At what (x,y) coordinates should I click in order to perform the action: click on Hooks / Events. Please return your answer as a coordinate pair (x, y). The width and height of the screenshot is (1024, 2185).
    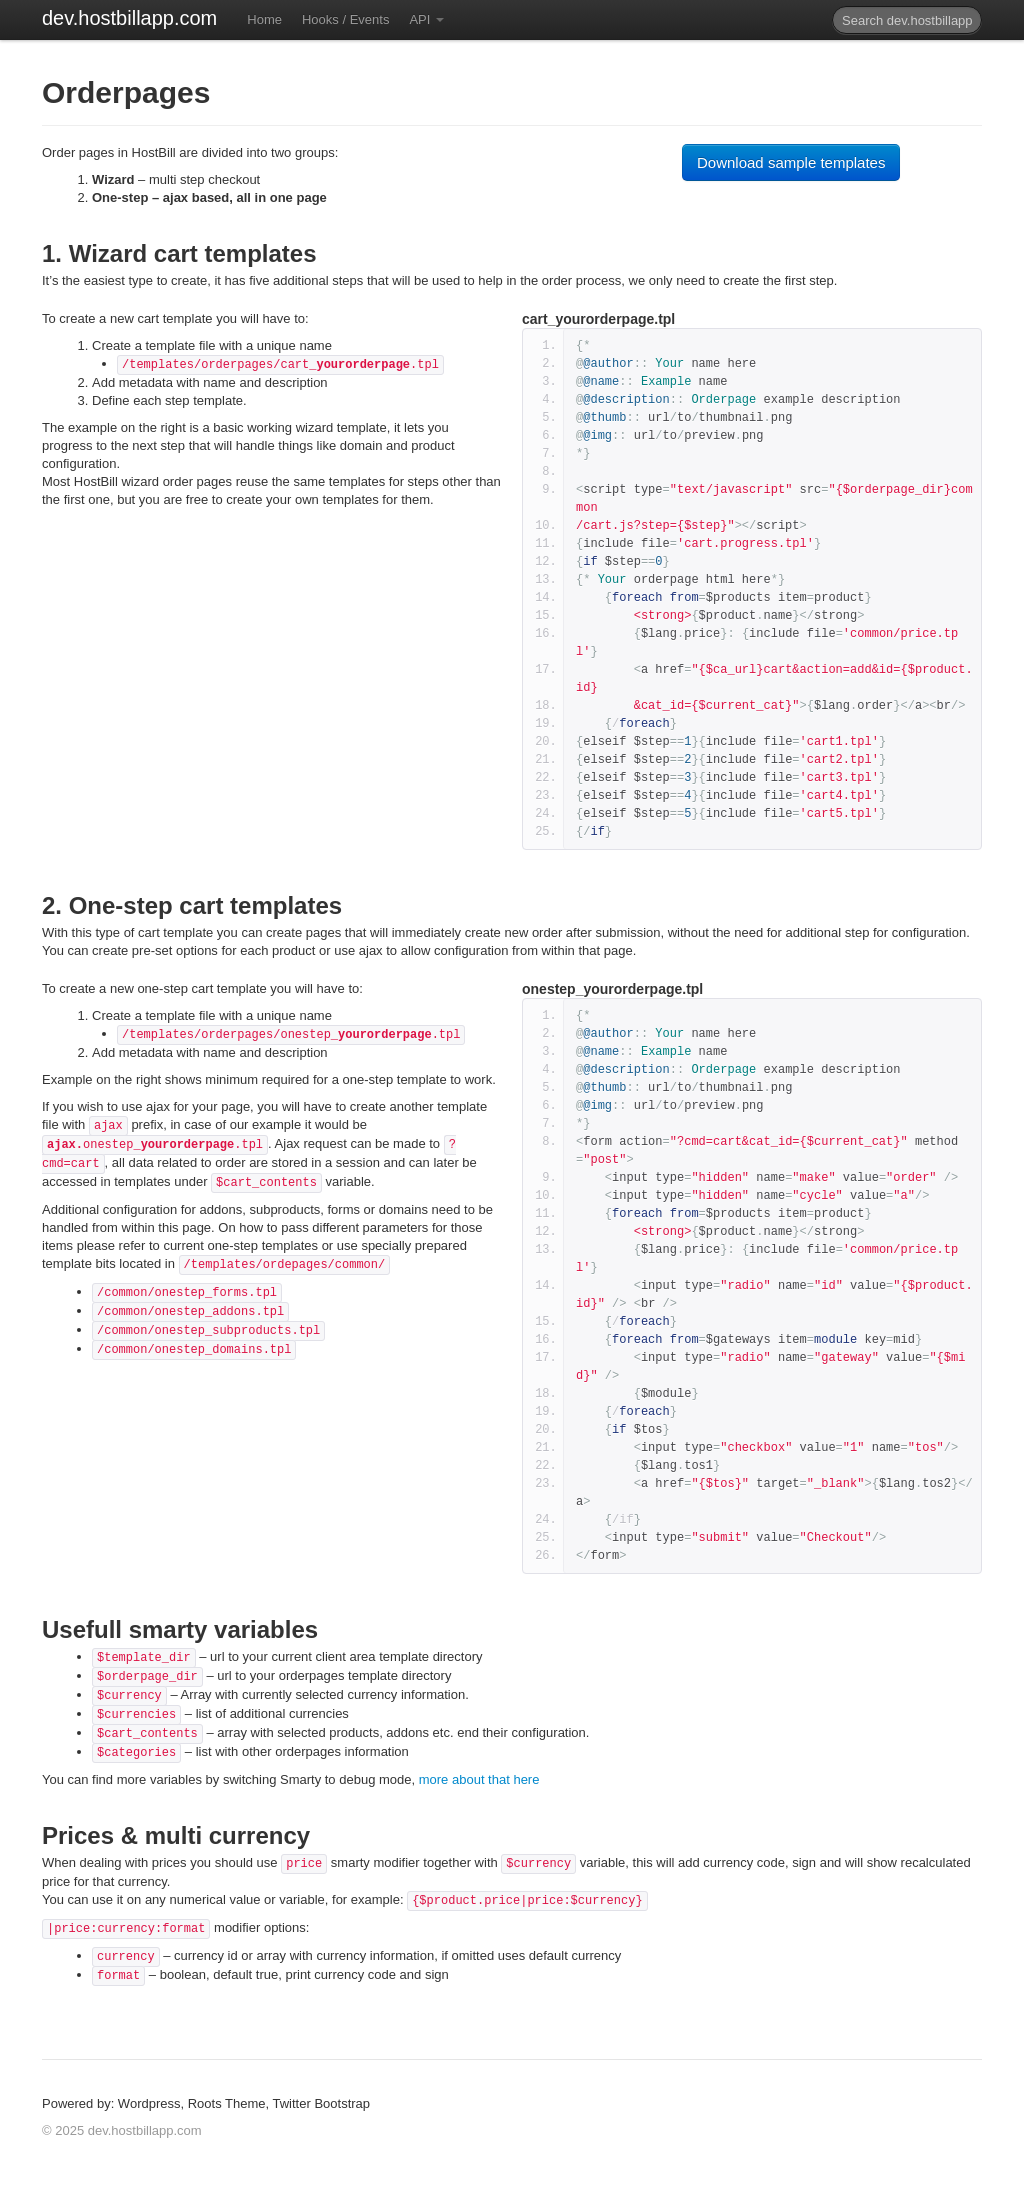
    Looking at the image, I should click on (345, 19).